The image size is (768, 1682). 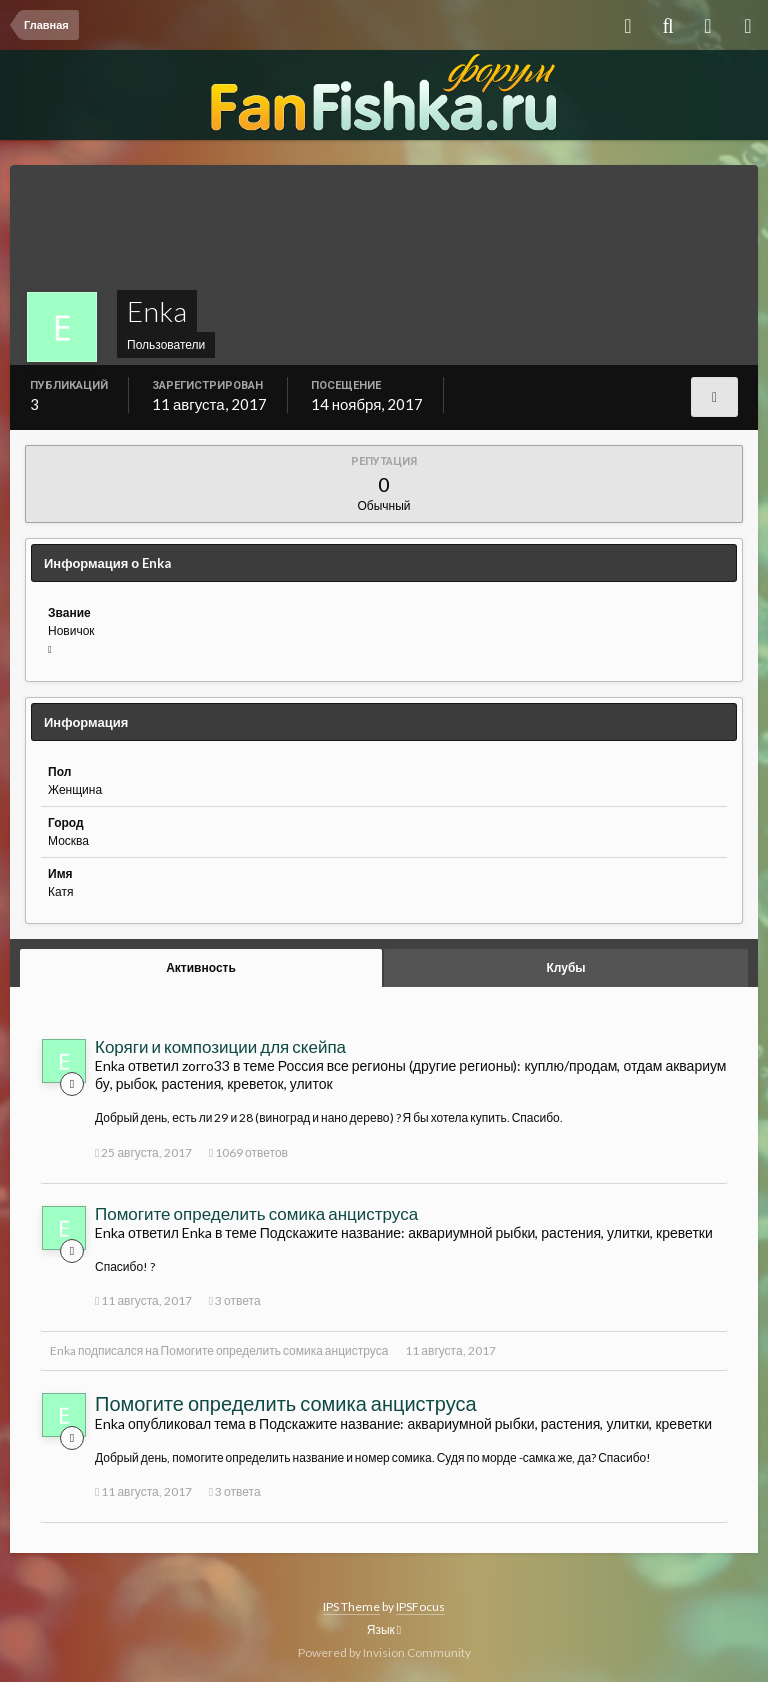 I want to click on IPS Theme, so click(x=351, y=1606).